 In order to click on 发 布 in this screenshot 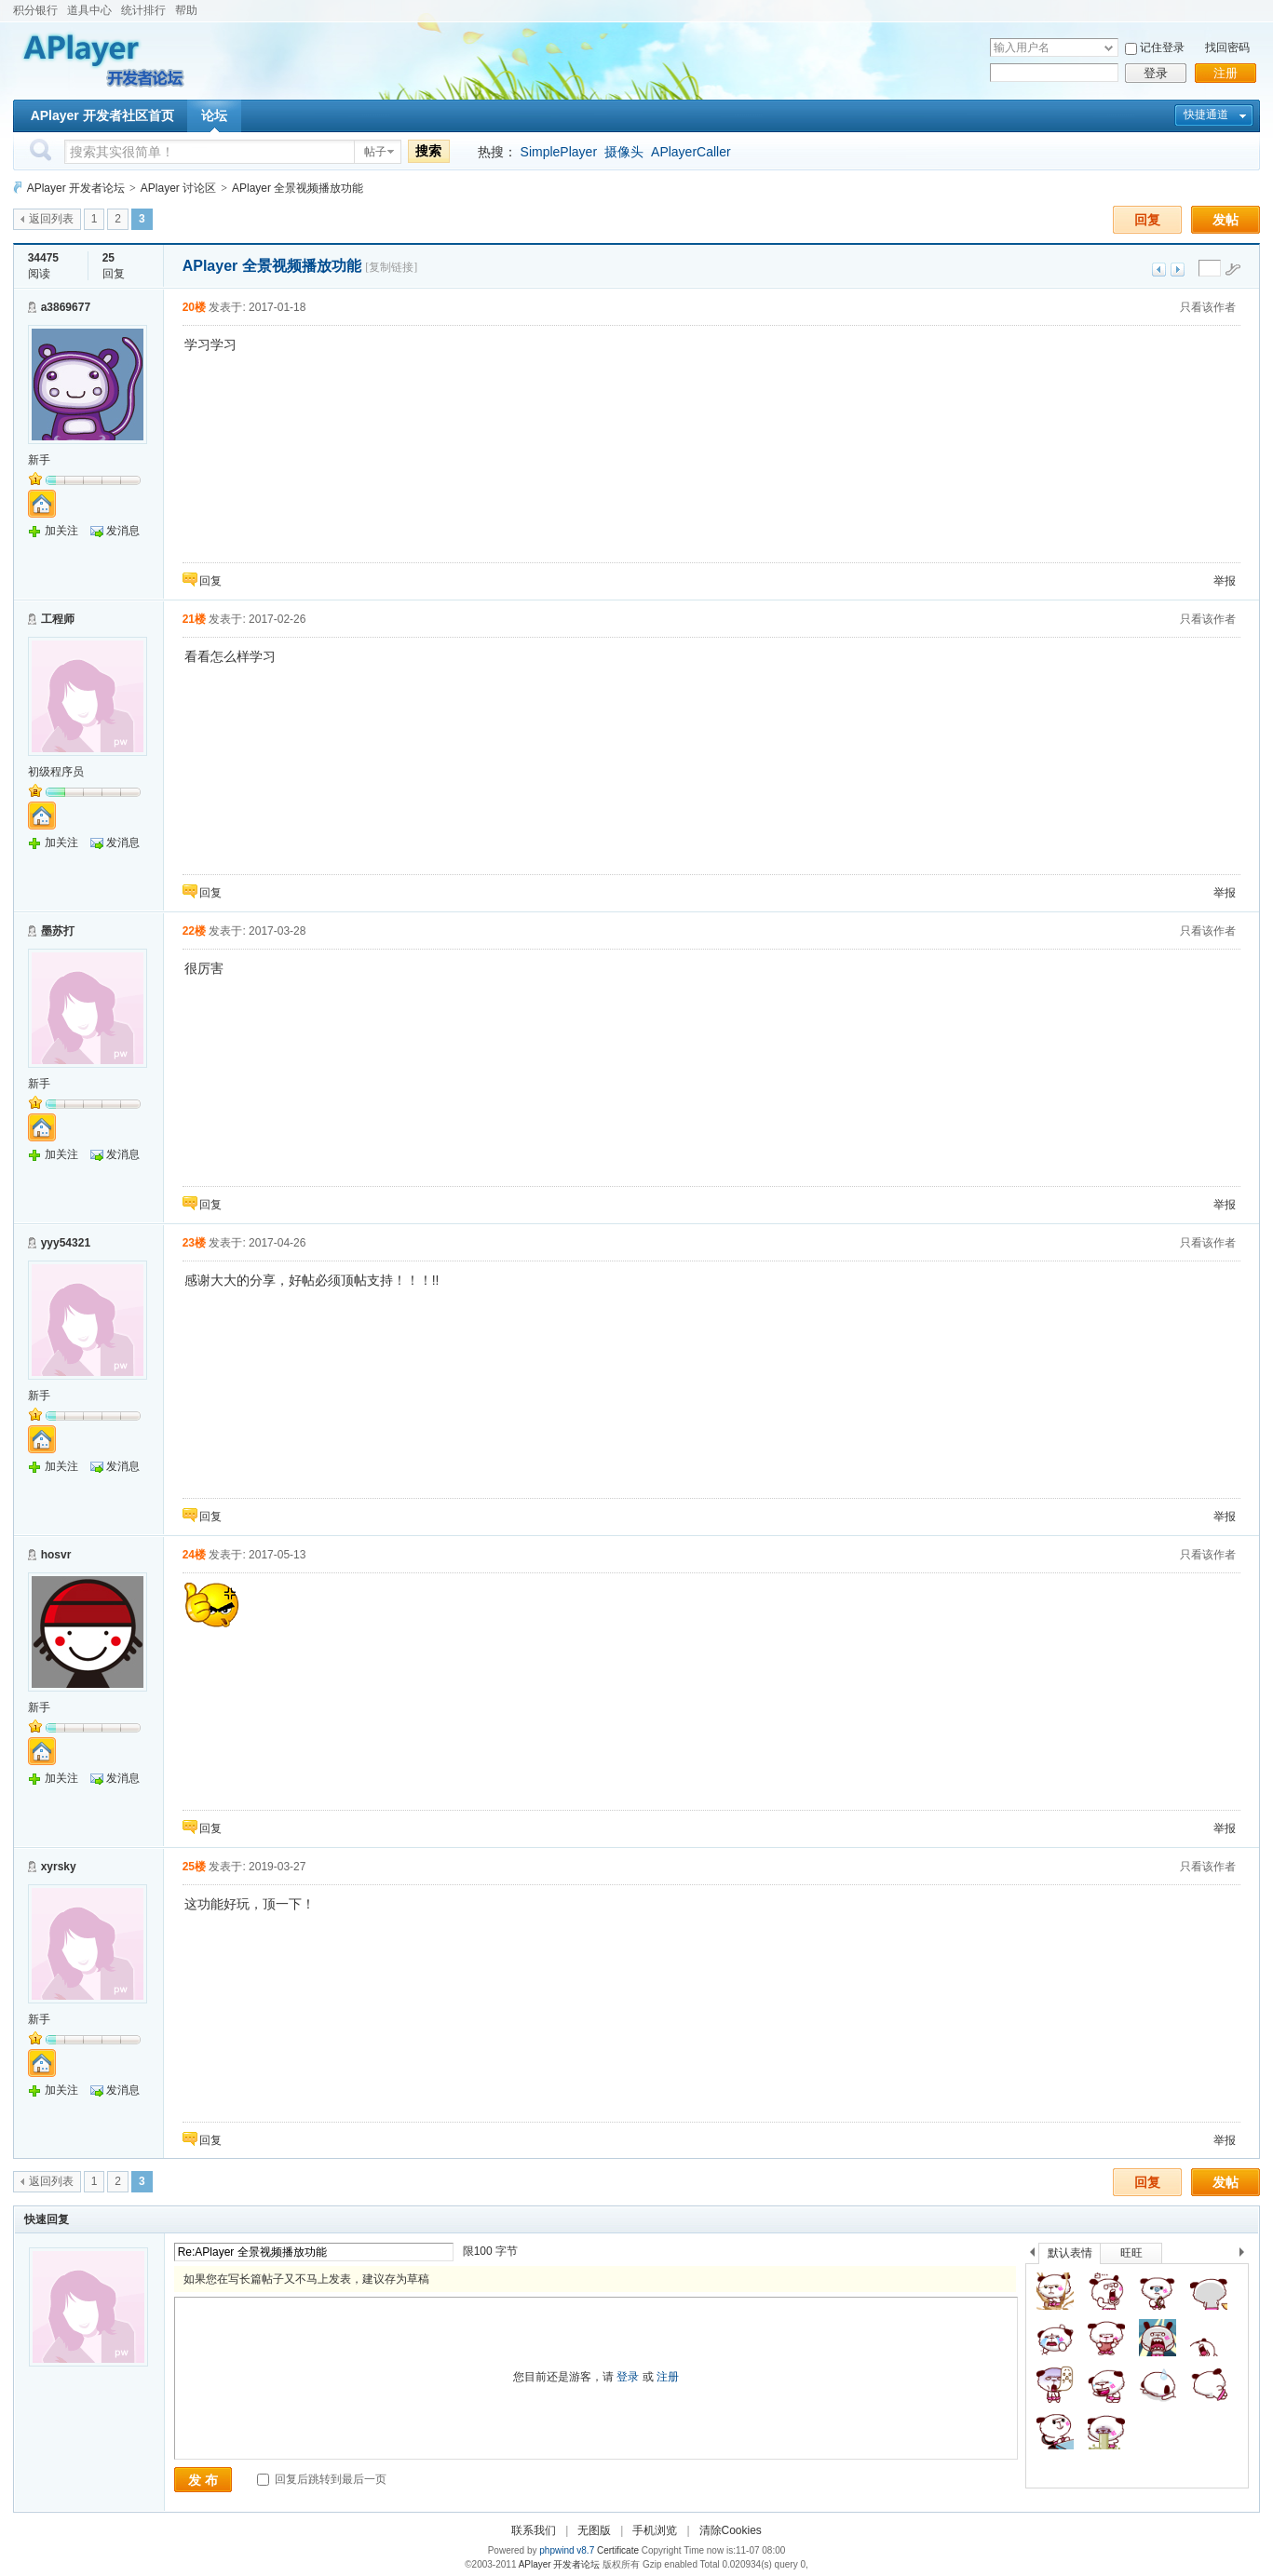, I will do `click(203, 2480)`.